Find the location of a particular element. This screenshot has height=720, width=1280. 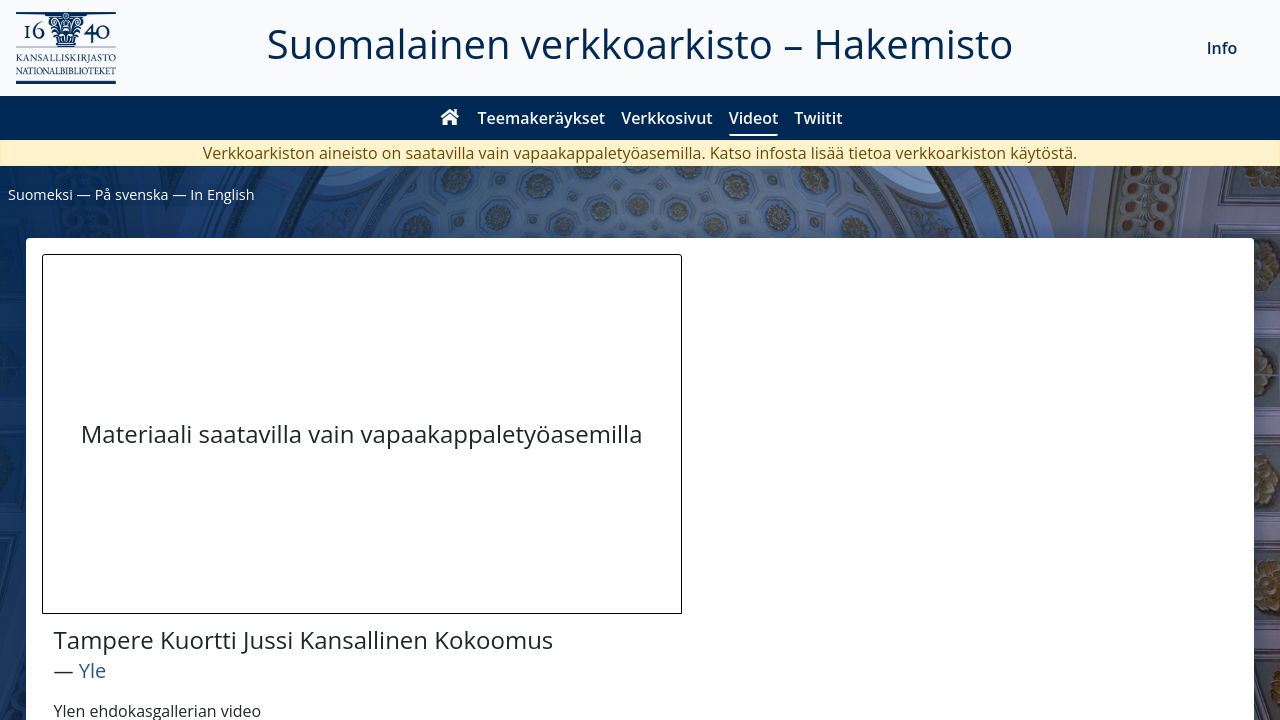

Info is located at coordinates (1222, 48).